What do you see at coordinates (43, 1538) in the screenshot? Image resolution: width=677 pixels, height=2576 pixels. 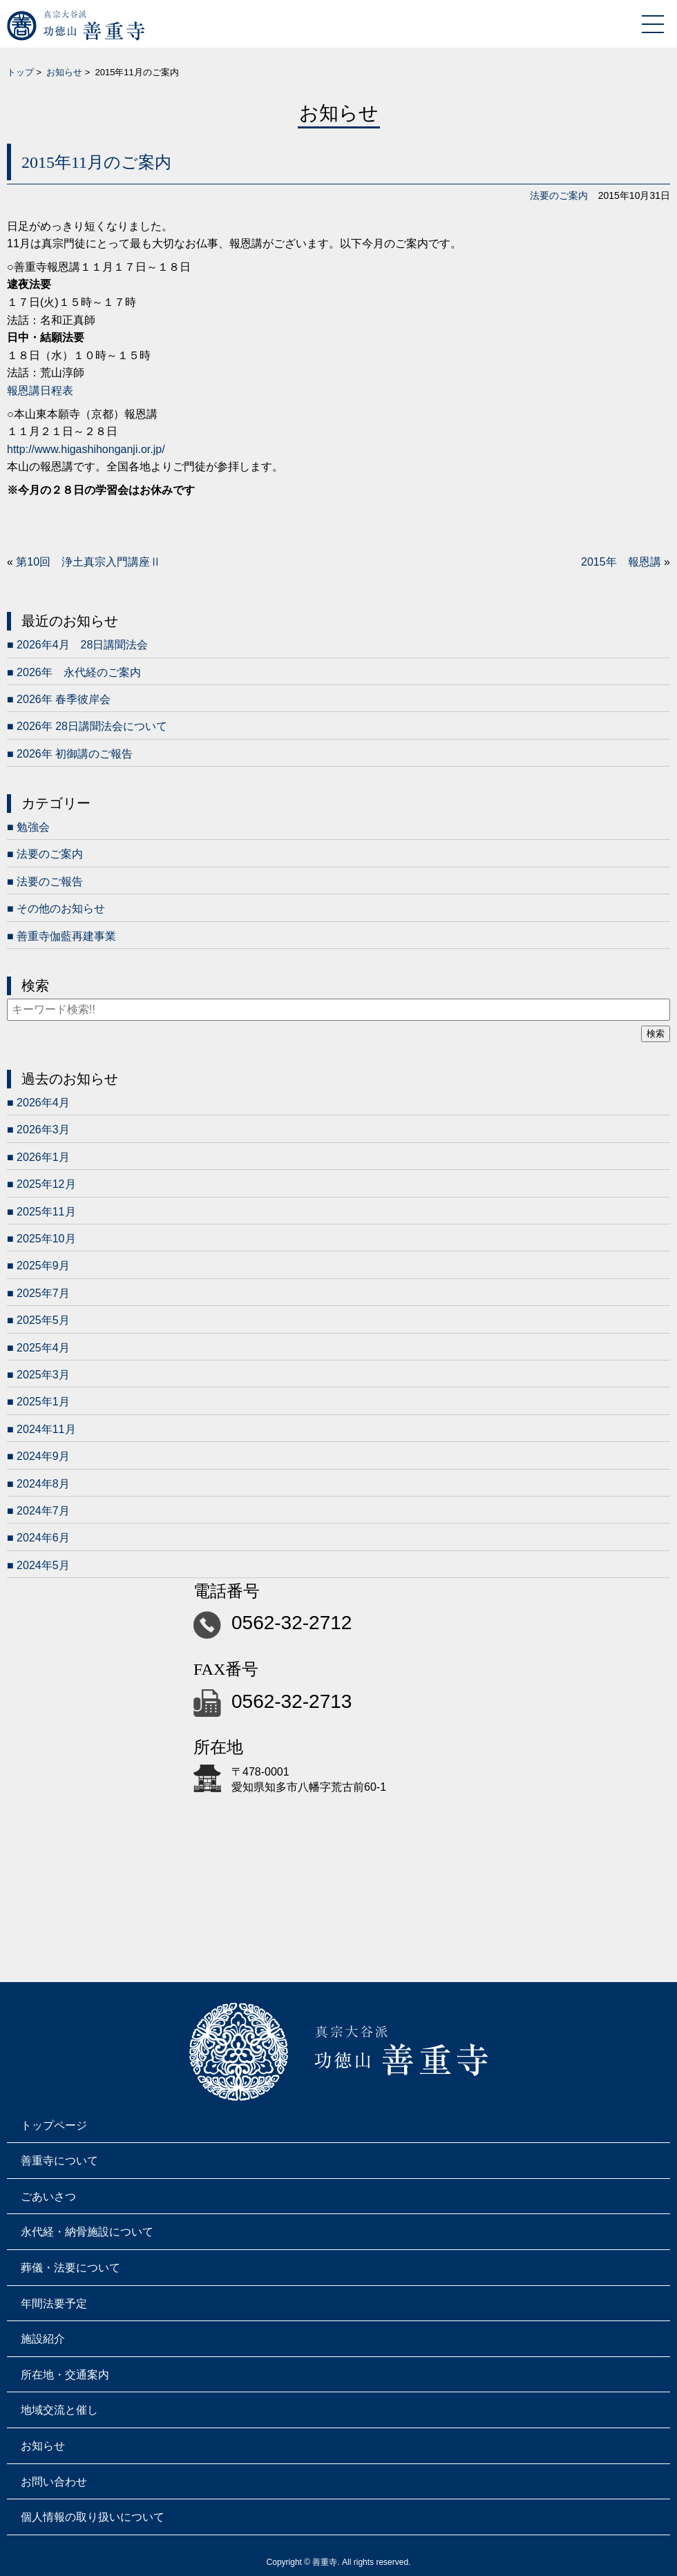 I see `2024年6月` at bounding box center [43, 1538].